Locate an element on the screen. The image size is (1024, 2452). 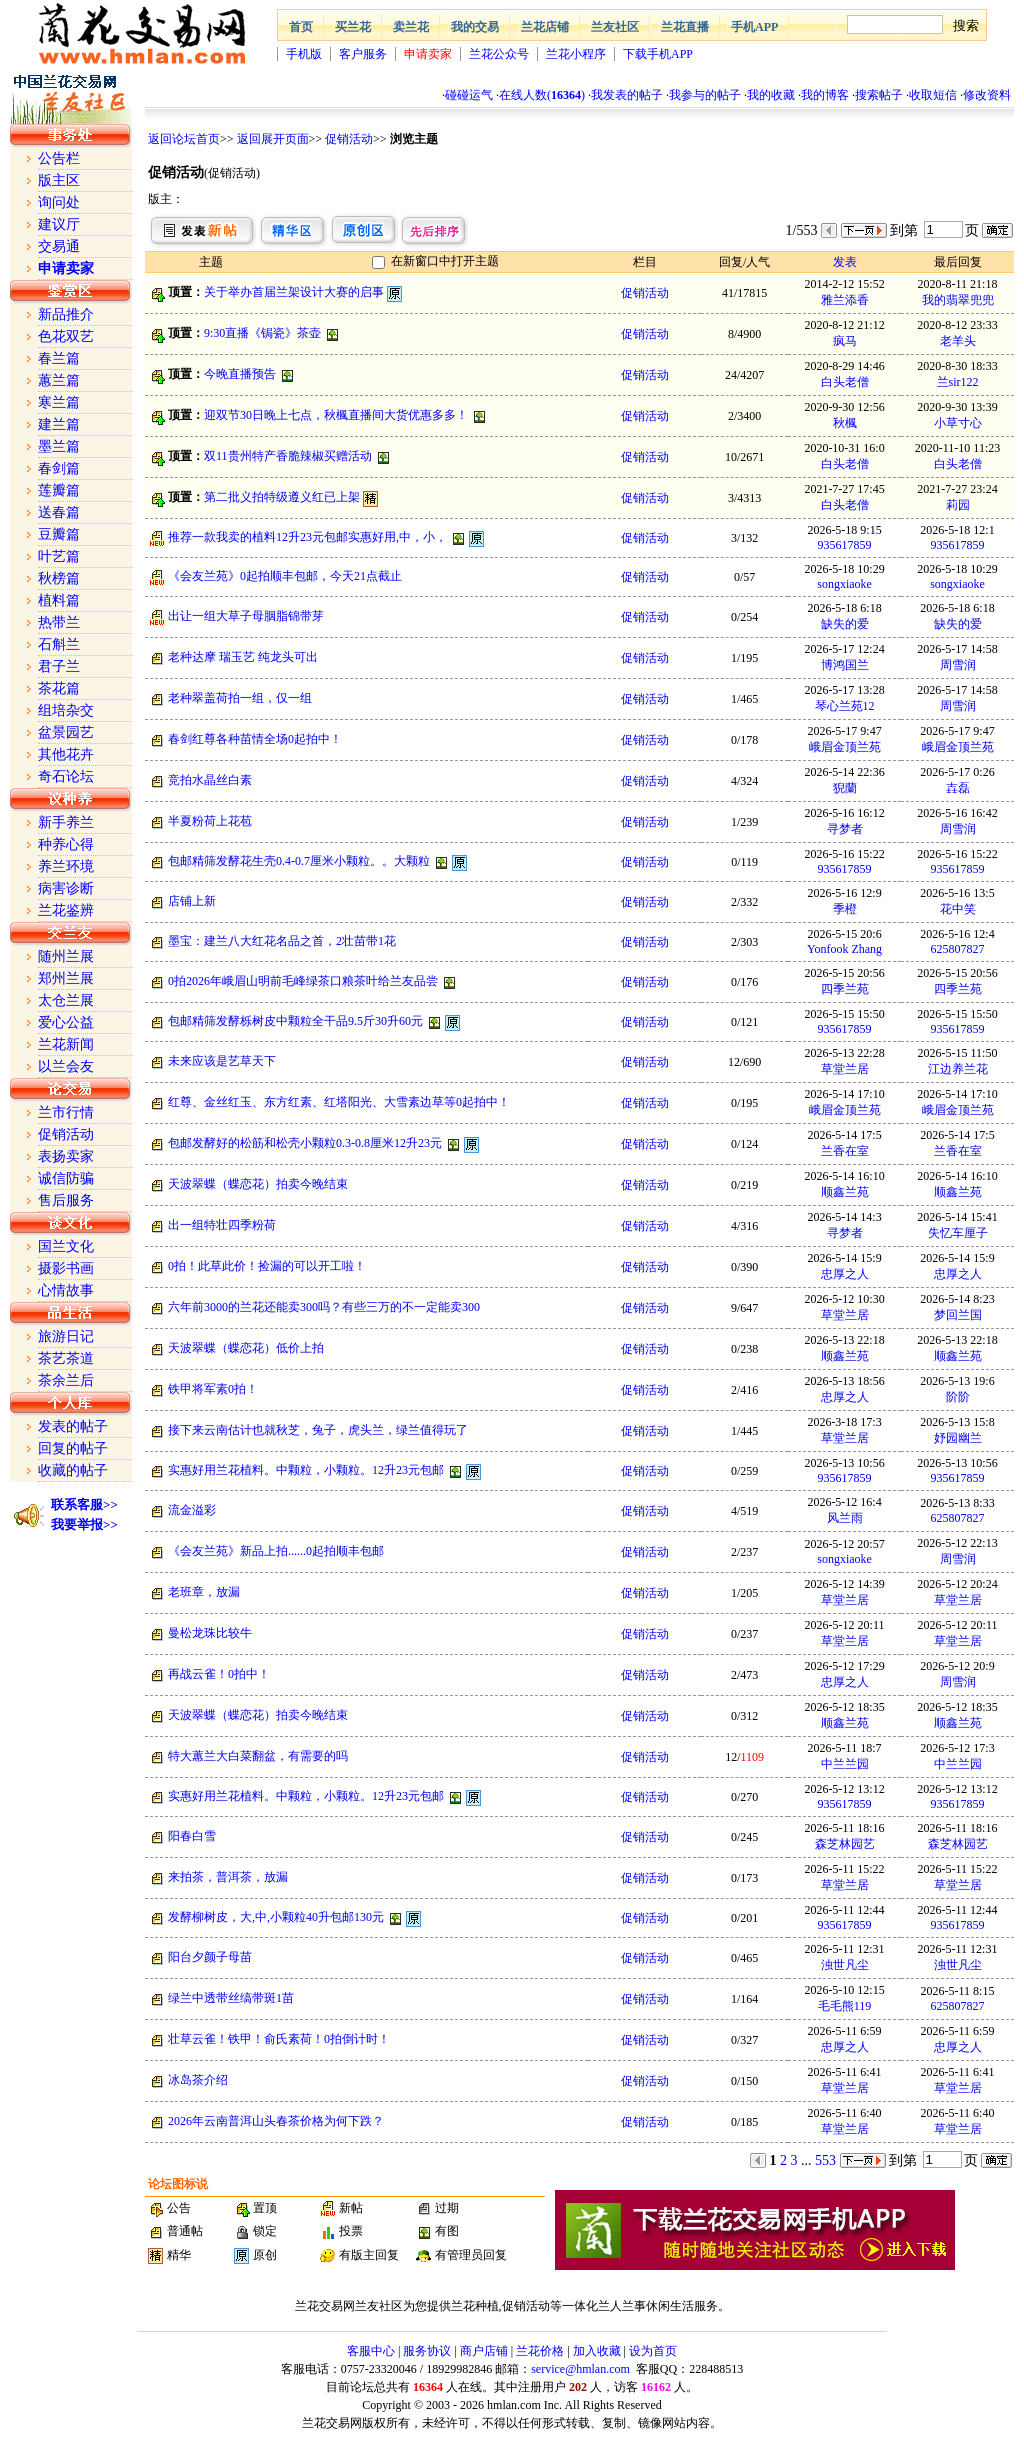
修改资料 is located at coordinates (987, 95).